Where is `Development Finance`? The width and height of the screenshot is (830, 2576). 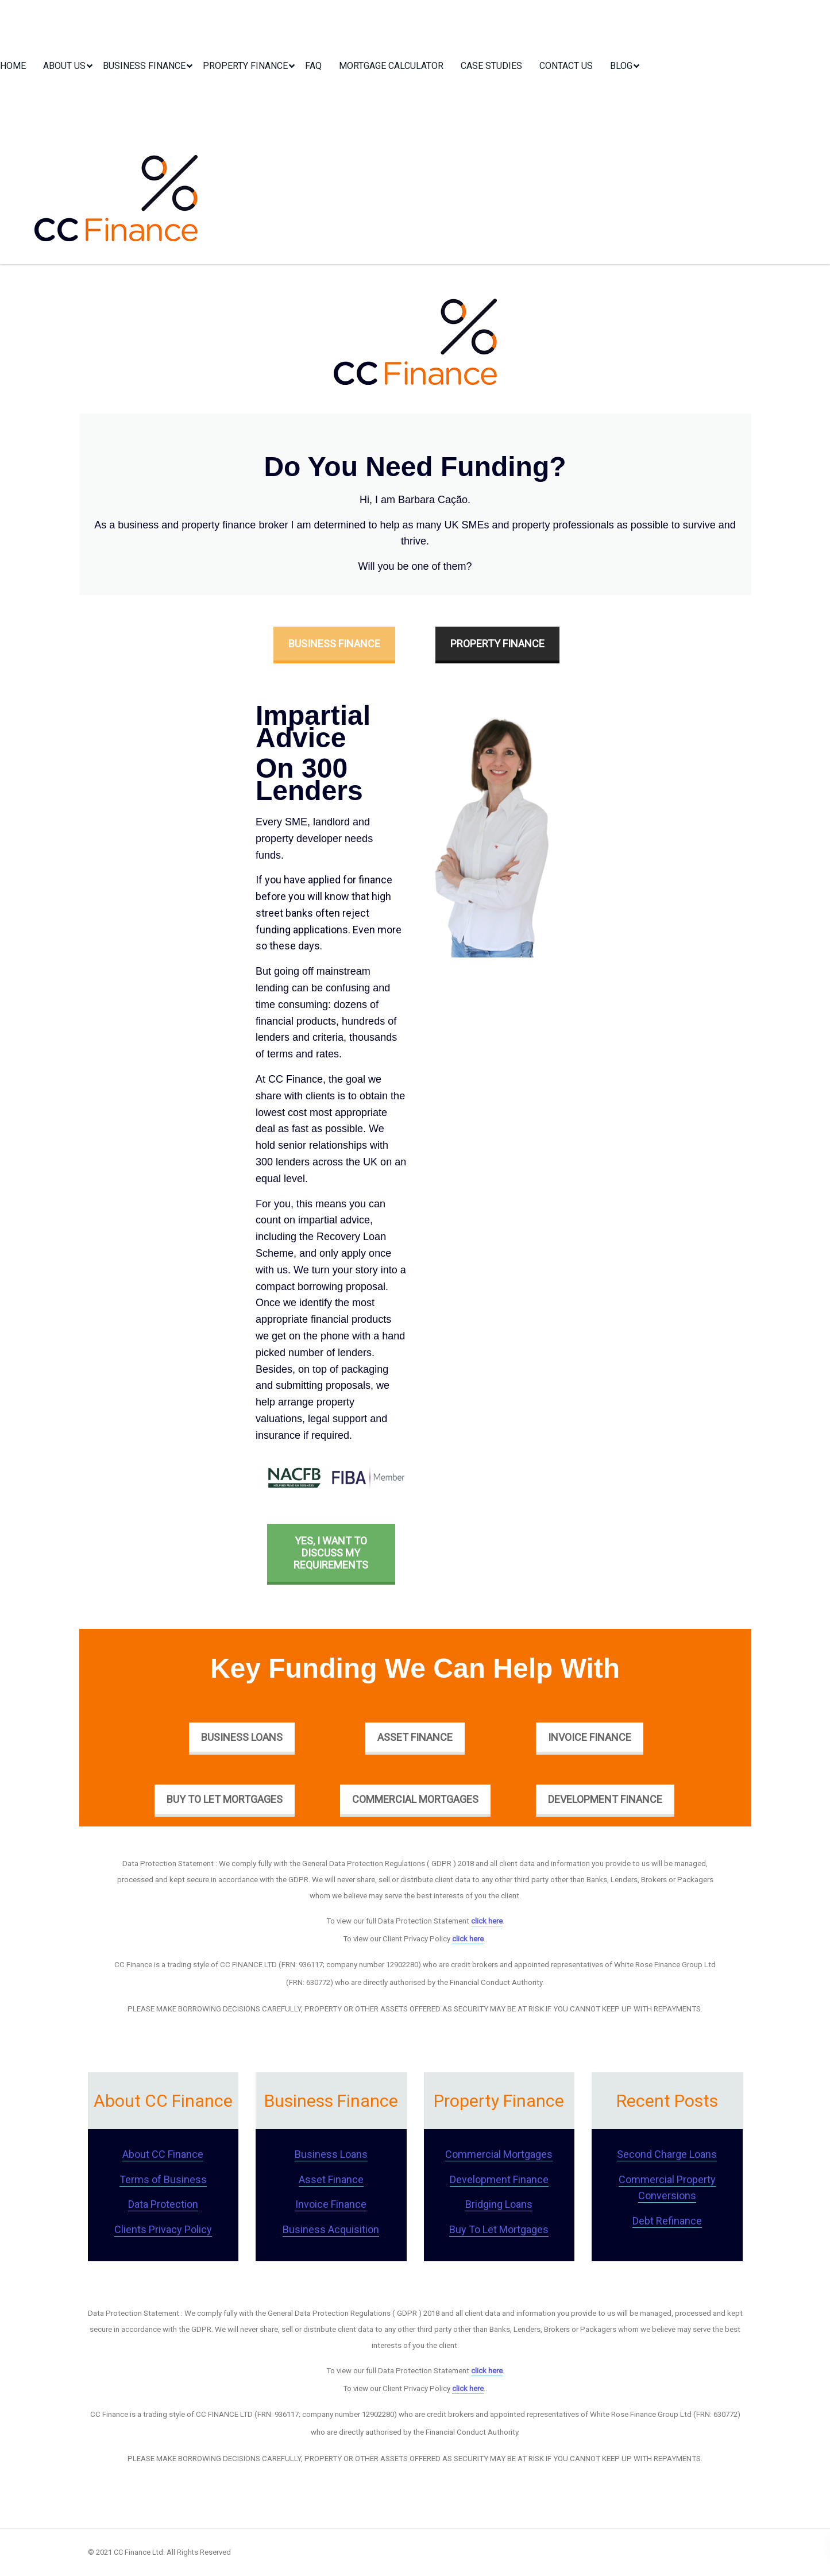
Development Finance is located at coordinates (605, 1799).